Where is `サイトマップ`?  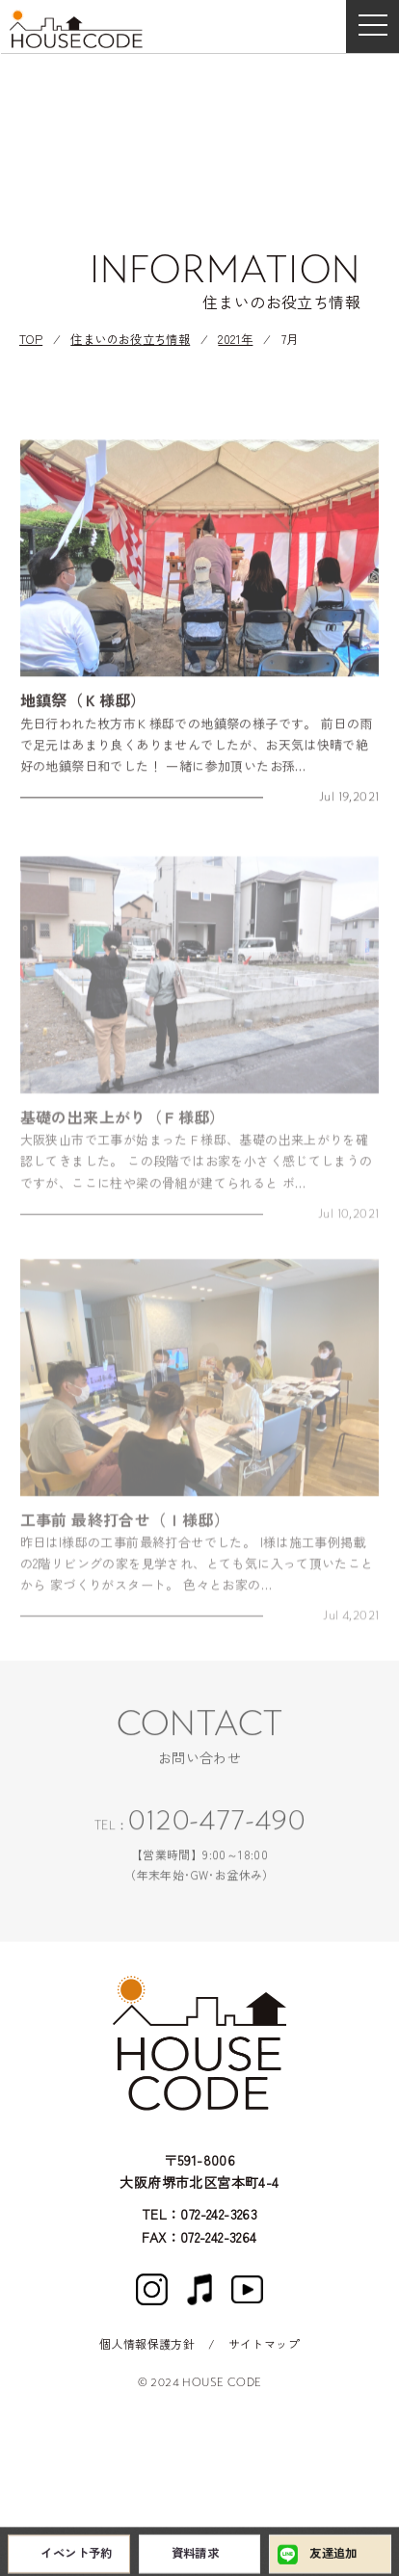
サイトマップ is located at coordinates (264, 2343).